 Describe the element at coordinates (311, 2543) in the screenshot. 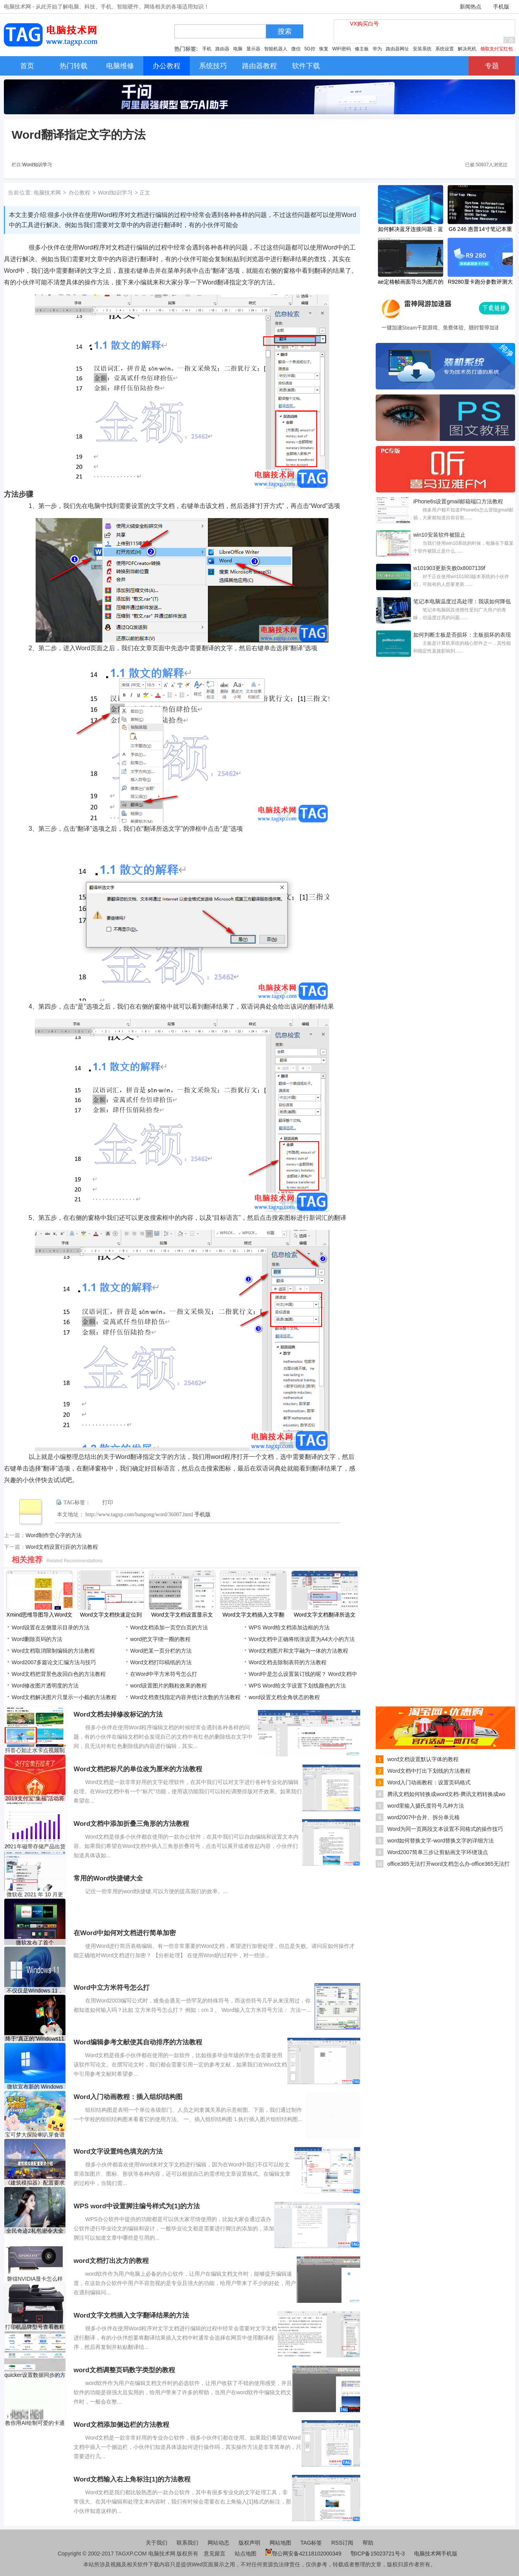

I see `TAG标签` at that location.